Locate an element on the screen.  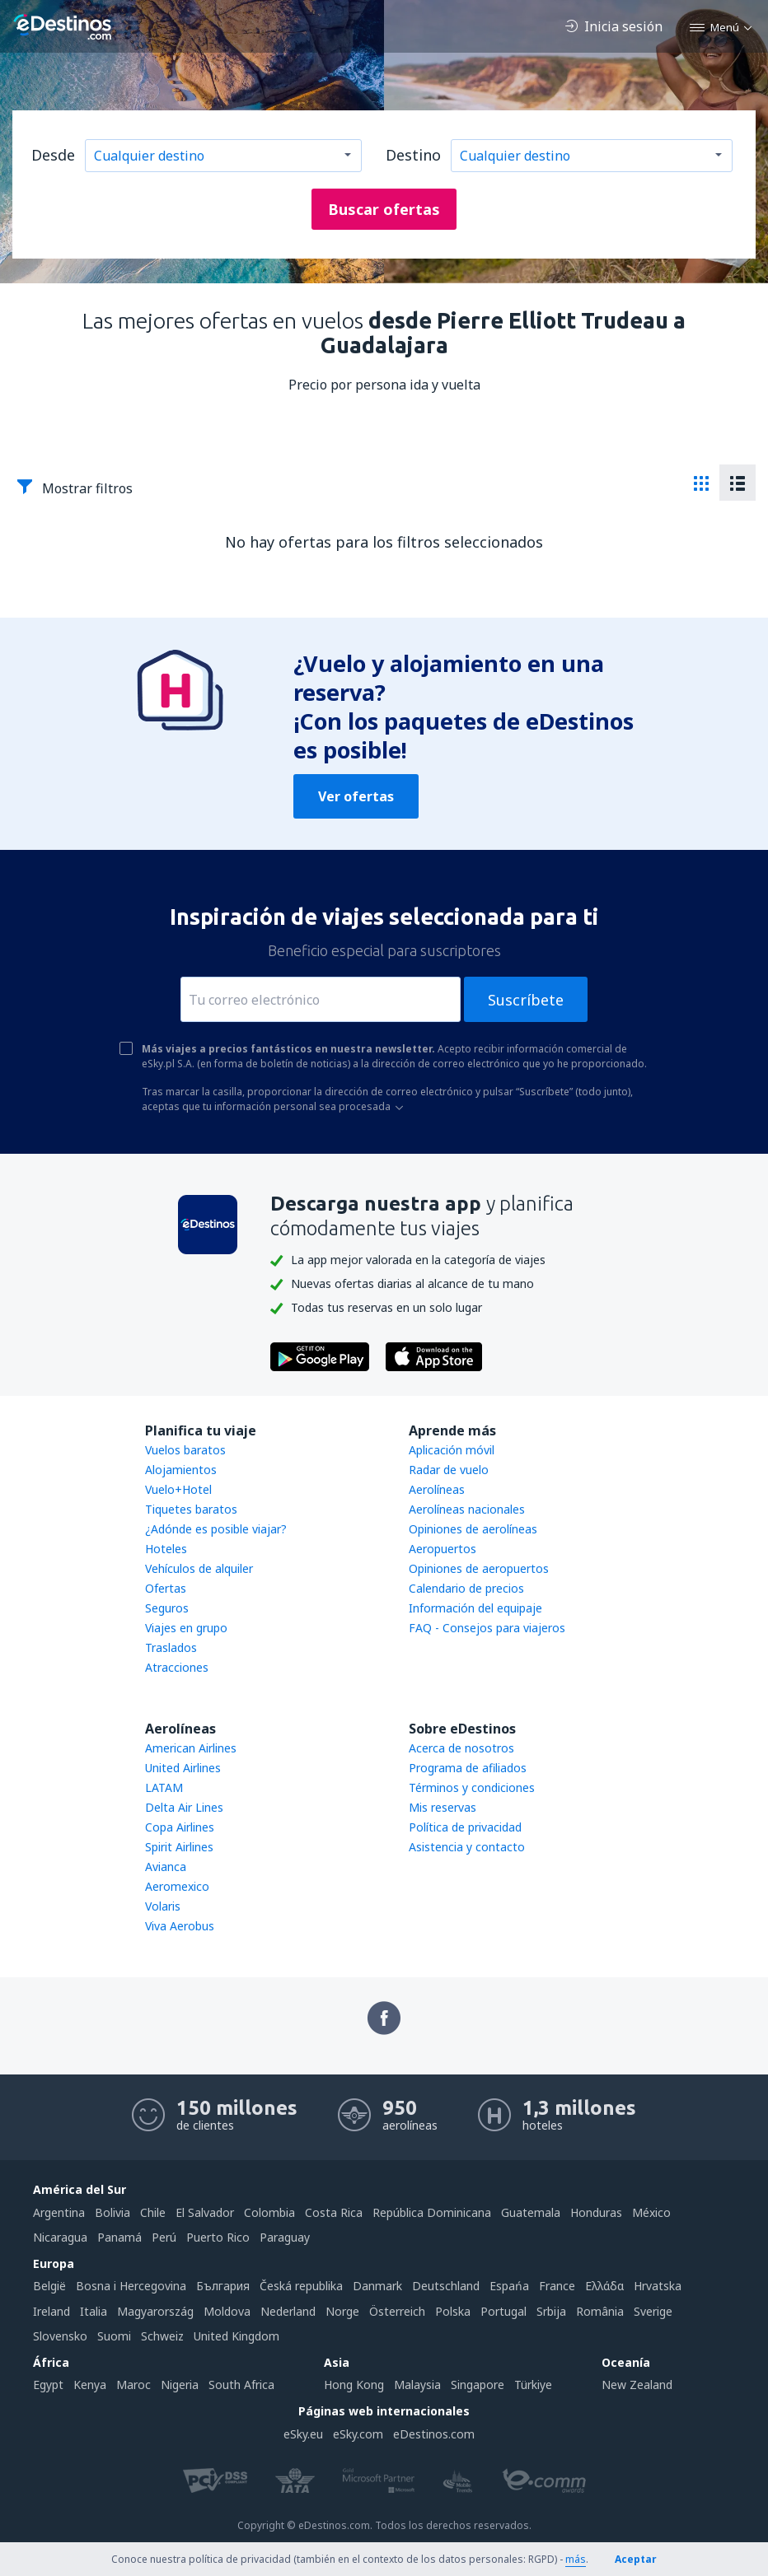
Portugal is located at coordinates (503, 2311).